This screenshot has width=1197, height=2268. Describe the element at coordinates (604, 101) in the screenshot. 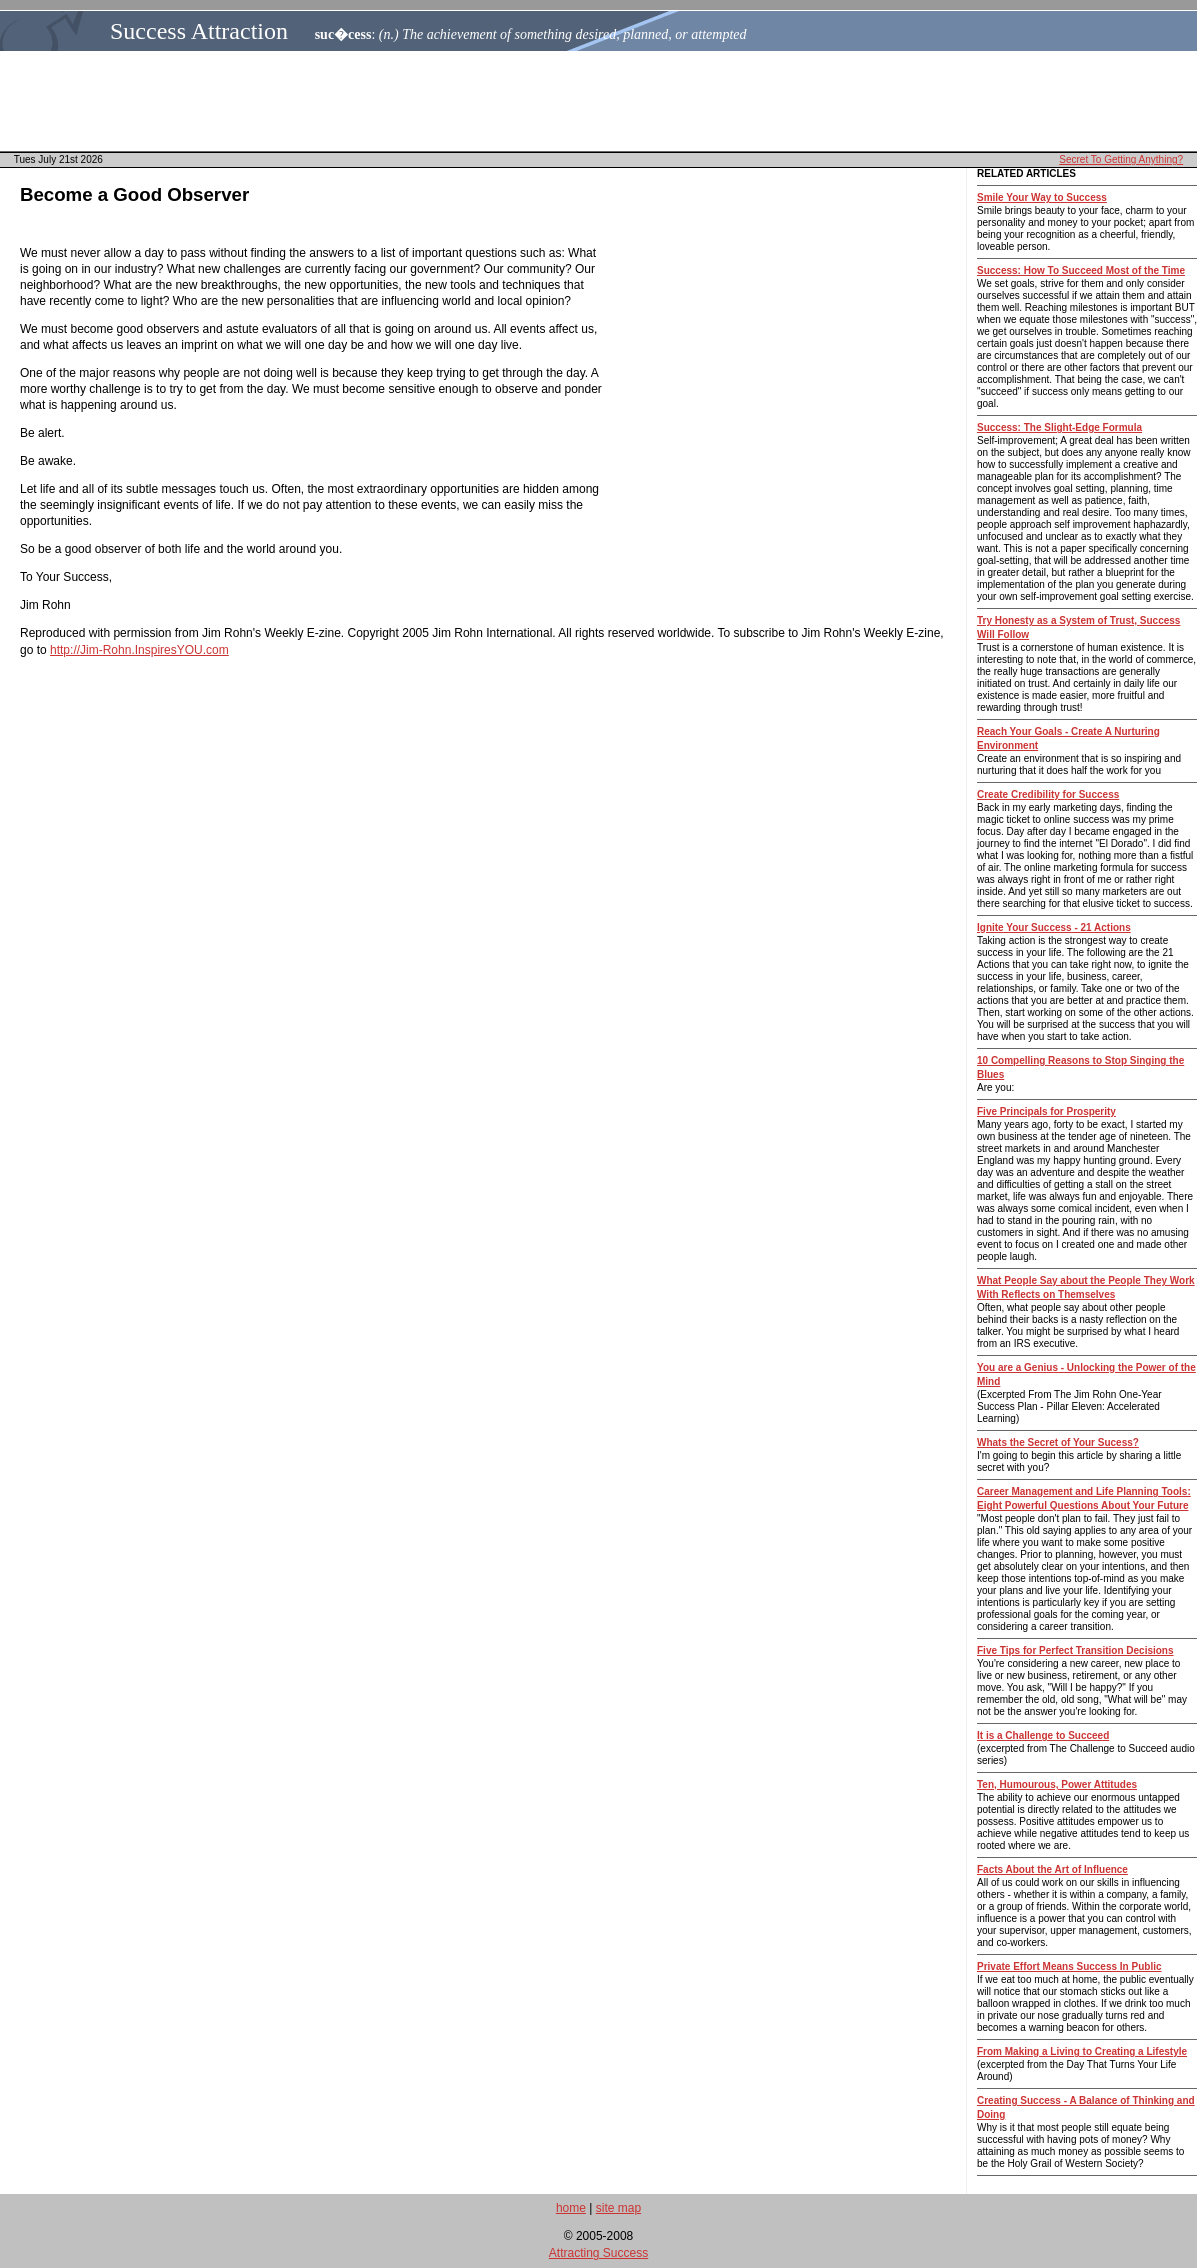

I see `[Advertisement]` at that location.